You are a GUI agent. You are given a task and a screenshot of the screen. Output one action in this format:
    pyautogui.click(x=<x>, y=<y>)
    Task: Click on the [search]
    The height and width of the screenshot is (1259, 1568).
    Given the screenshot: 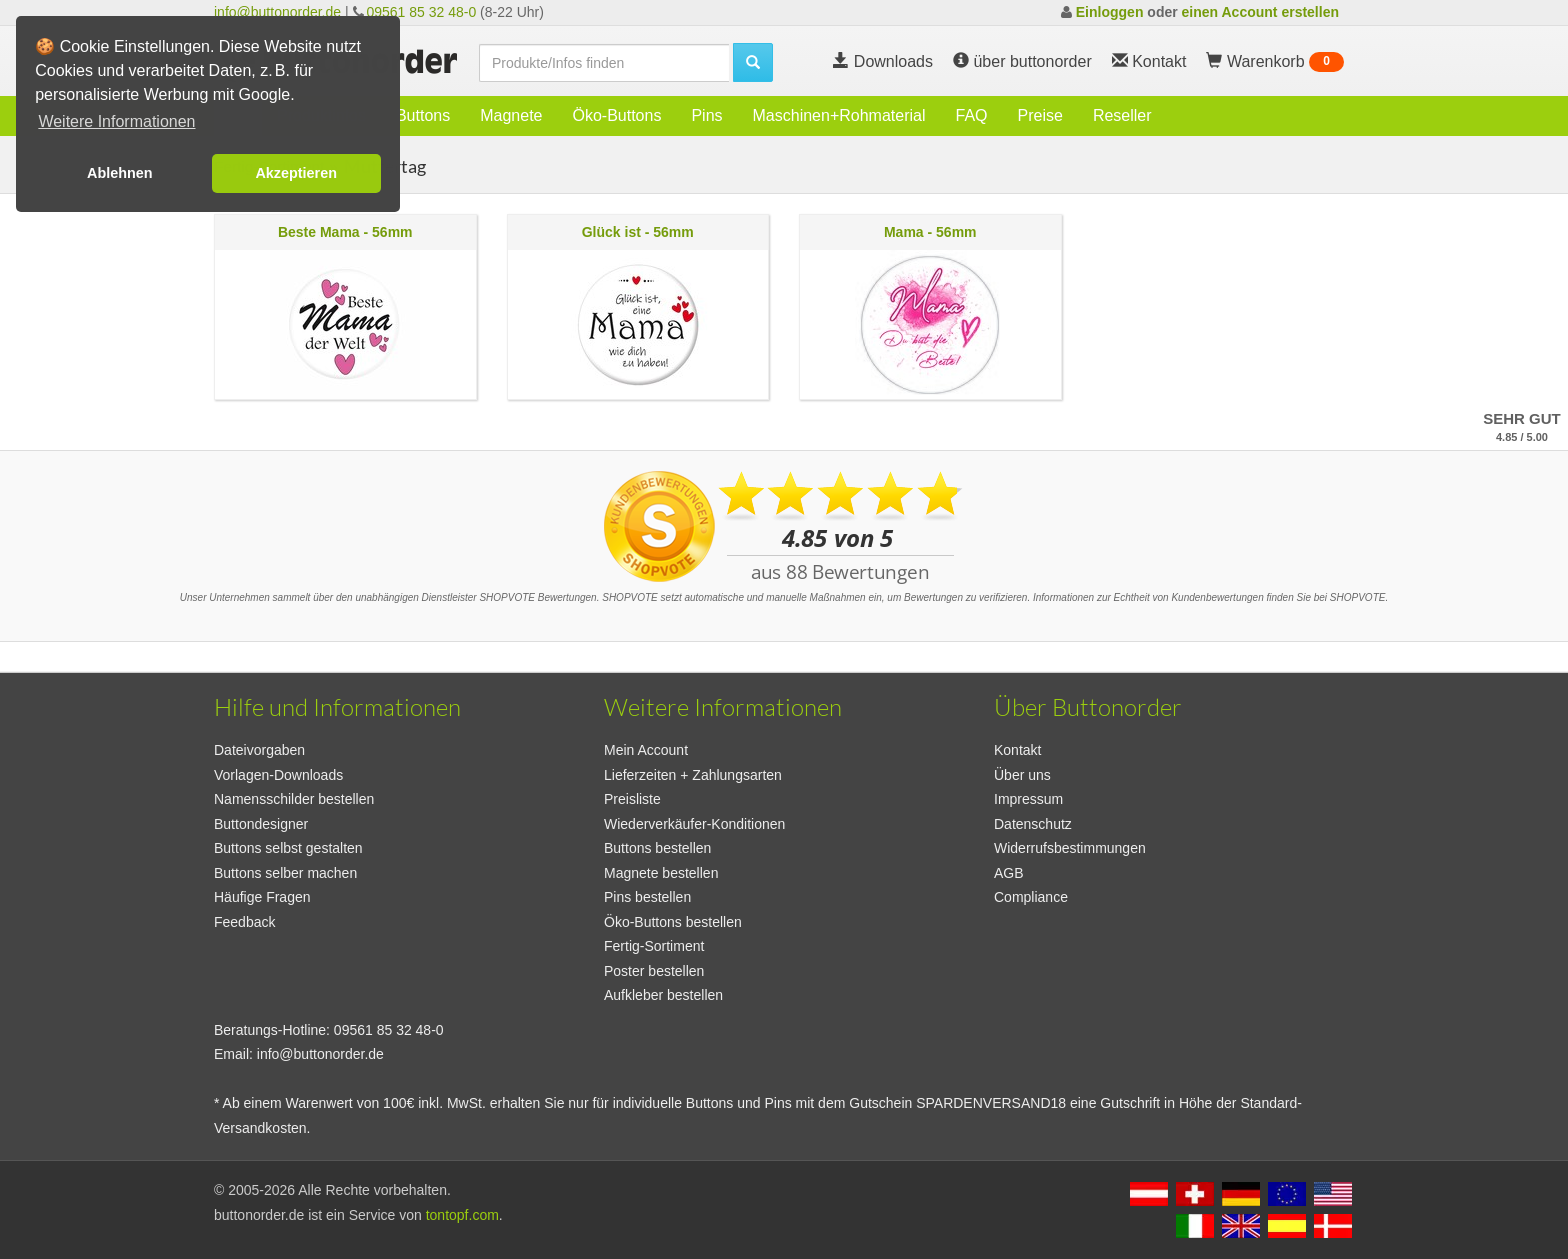 What is the action you would take?
    pyautogui.click(x=604, y=63)
    